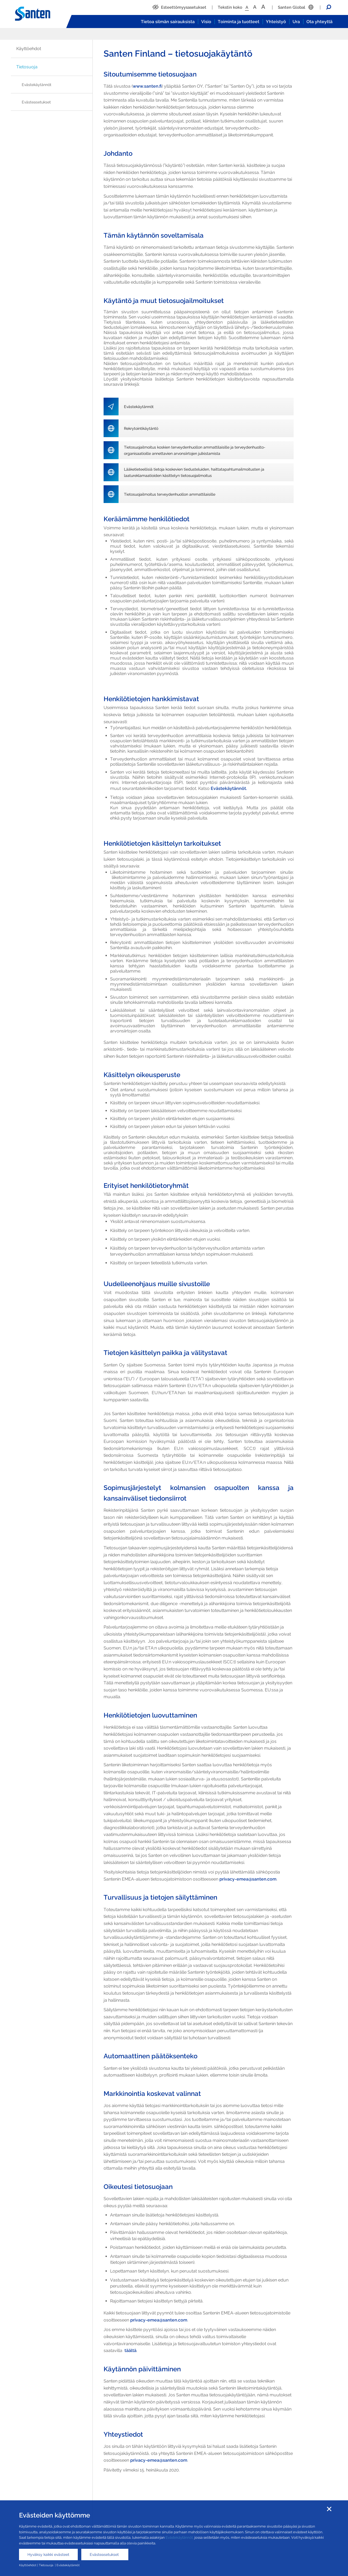  Describe the element at coordinates (238, 21) in the screenshot. I see `Toiminta ja tuotteet` at that location.